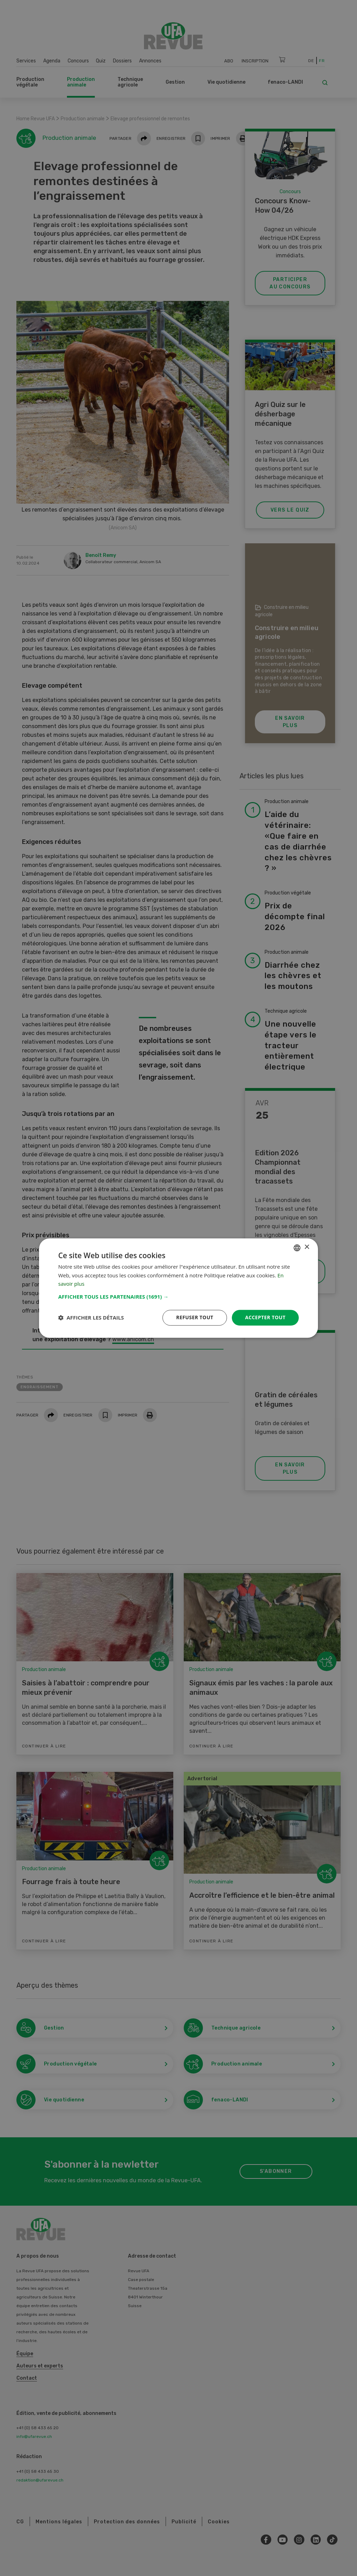 The width and height of the screenshot is (357, 2576). Describe the element at coordinates (178, 1296) in the screenshot. I see `[button]` at that location.